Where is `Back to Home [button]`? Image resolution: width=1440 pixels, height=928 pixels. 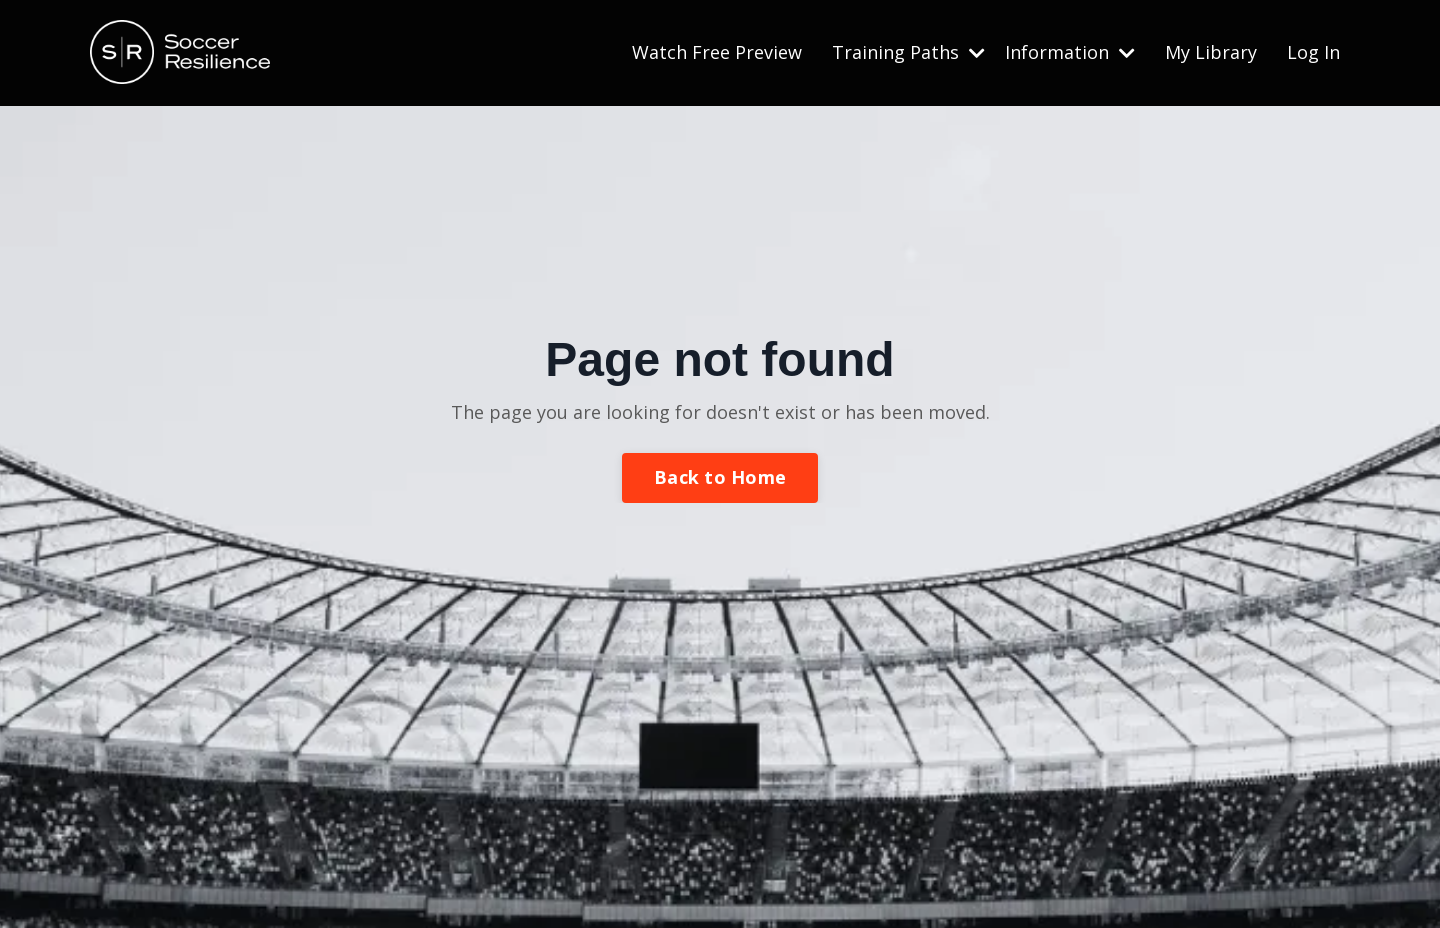
Back to Home [button] is located at coordinates (720, 477).